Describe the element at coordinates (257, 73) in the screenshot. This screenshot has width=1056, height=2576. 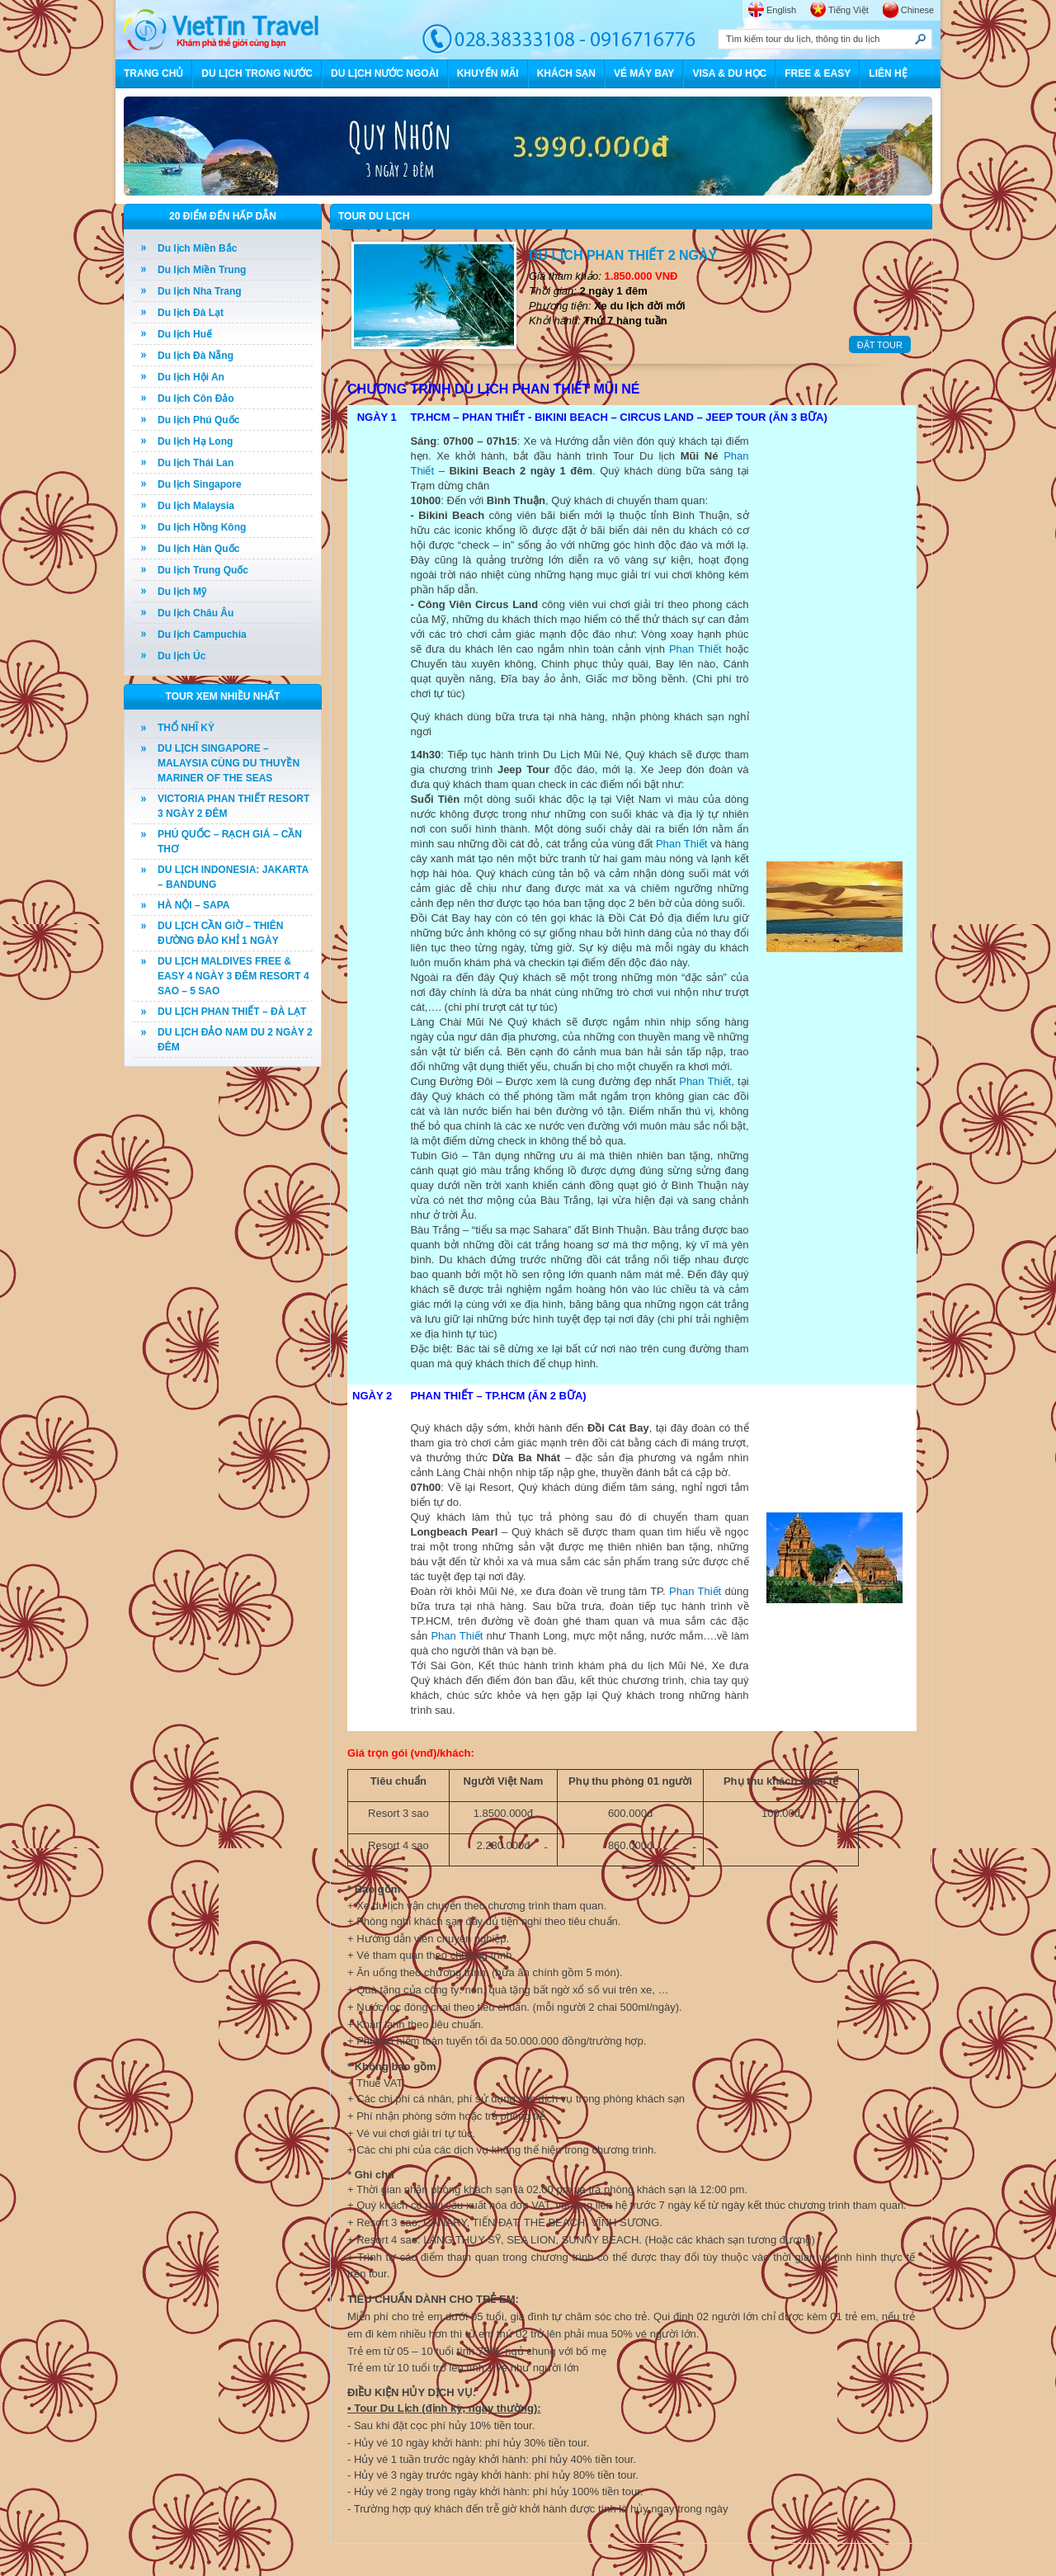
I see `DU LỊCH TRONG NƯỚC` at that location.